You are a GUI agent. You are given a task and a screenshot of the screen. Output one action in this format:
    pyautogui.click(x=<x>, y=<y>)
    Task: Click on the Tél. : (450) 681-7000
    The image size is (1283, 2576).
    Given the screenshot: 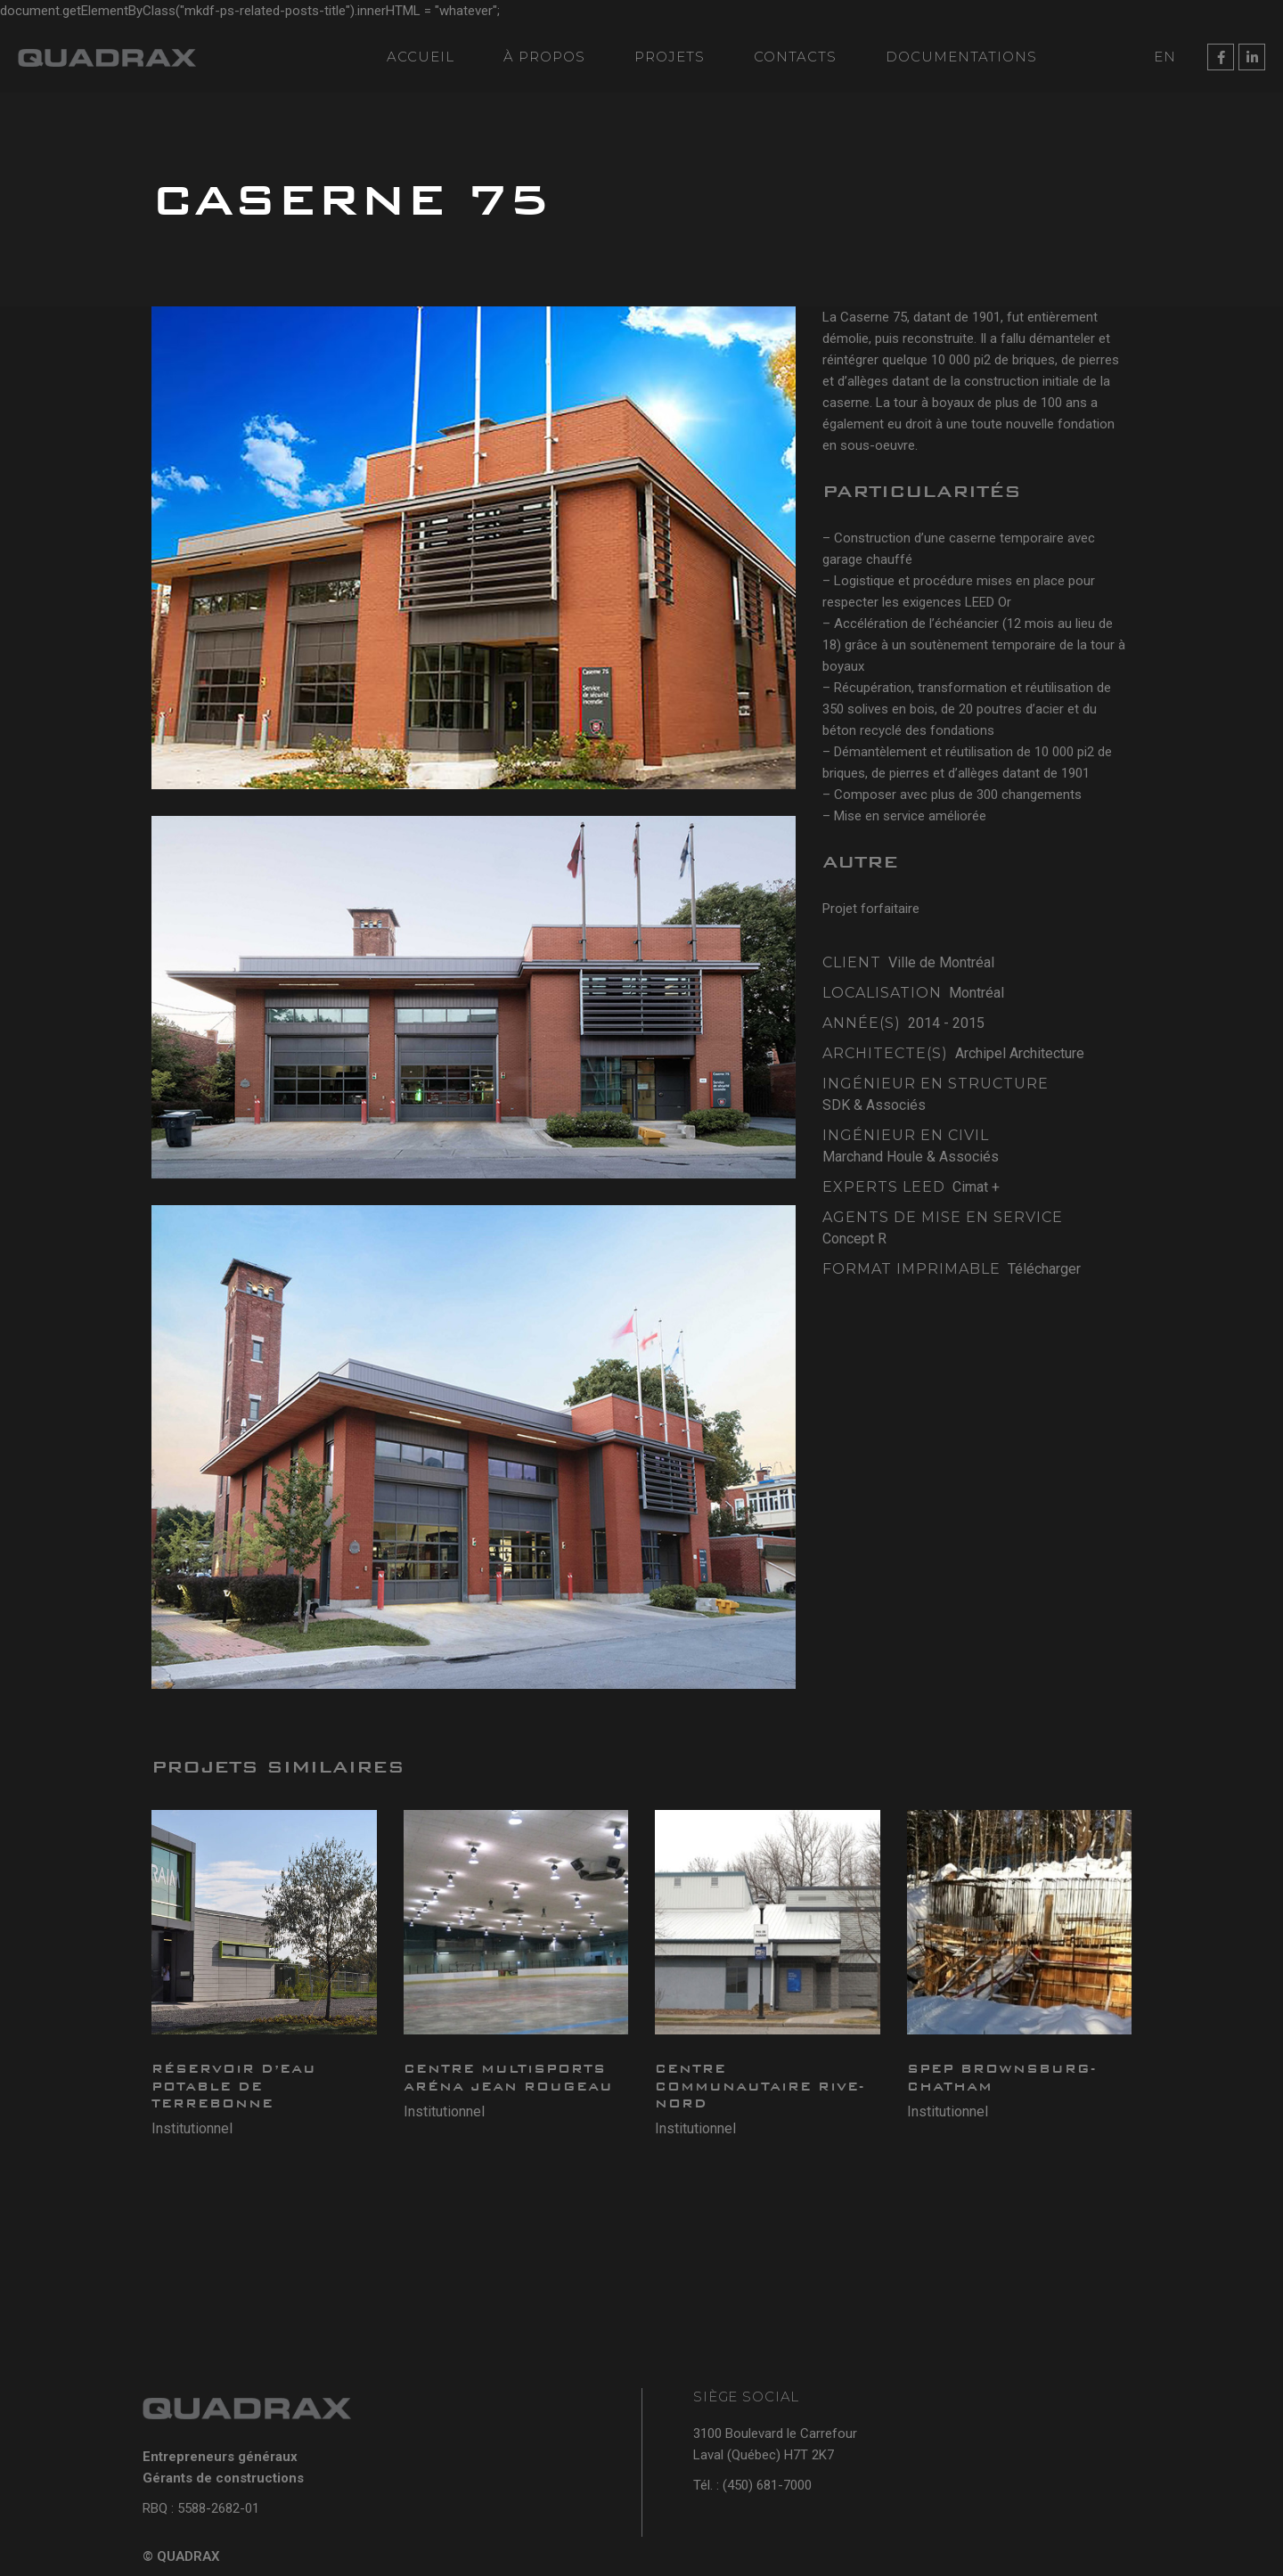 What is the action you would take?
    pyautogui.click(x=752, y=2485)
    